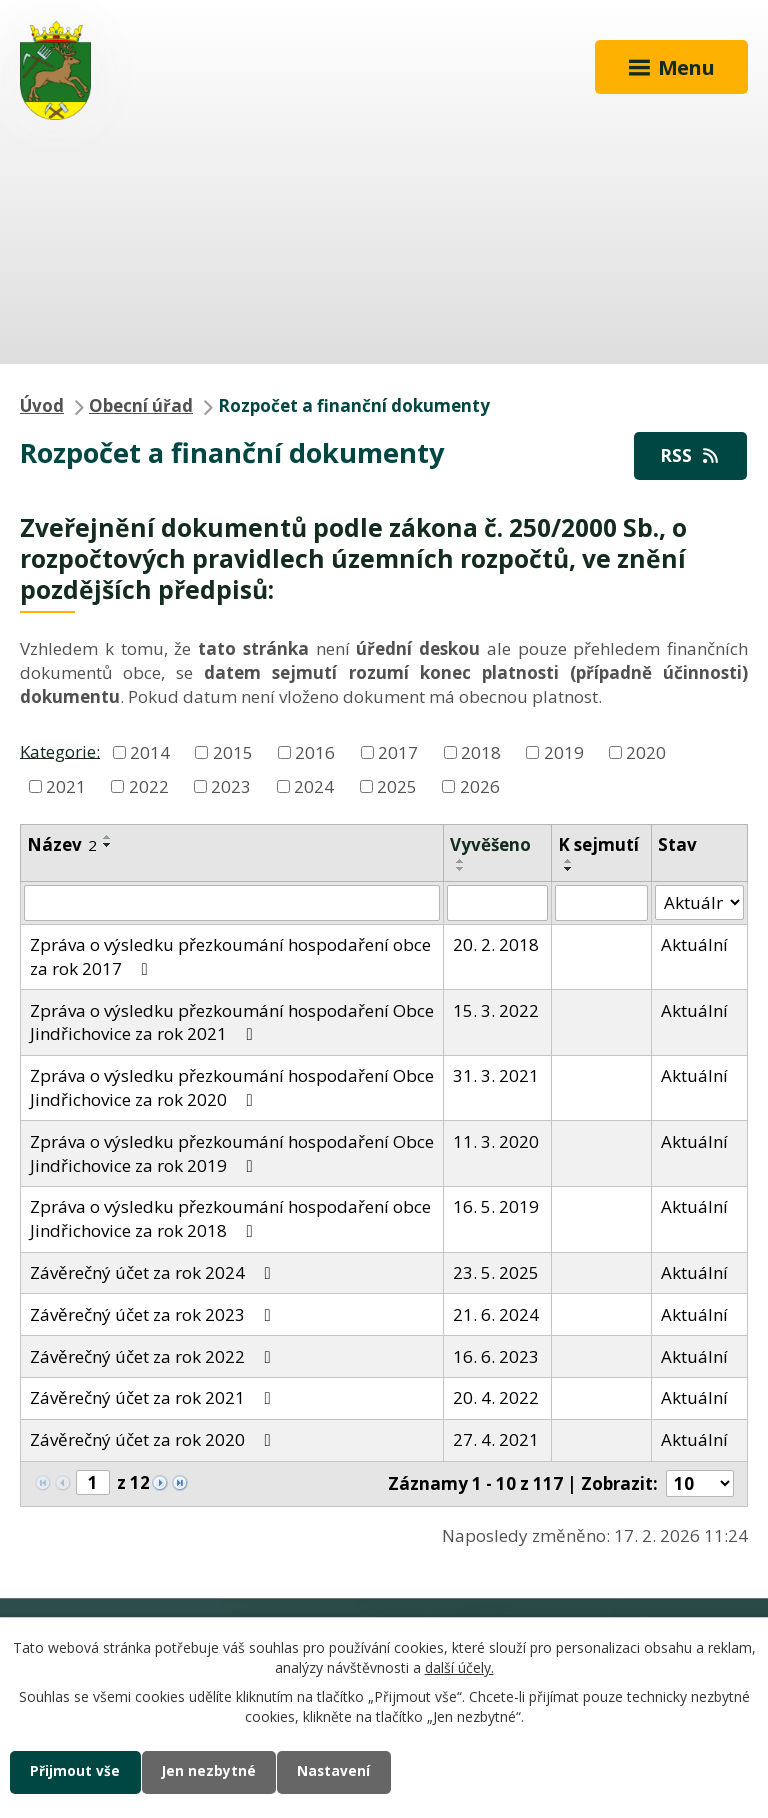 The image size is (768, 1818). What do you see at coordinates (459, 1666) in the screenshot?
I see `další účely.` at bounding box center [459, 1666].